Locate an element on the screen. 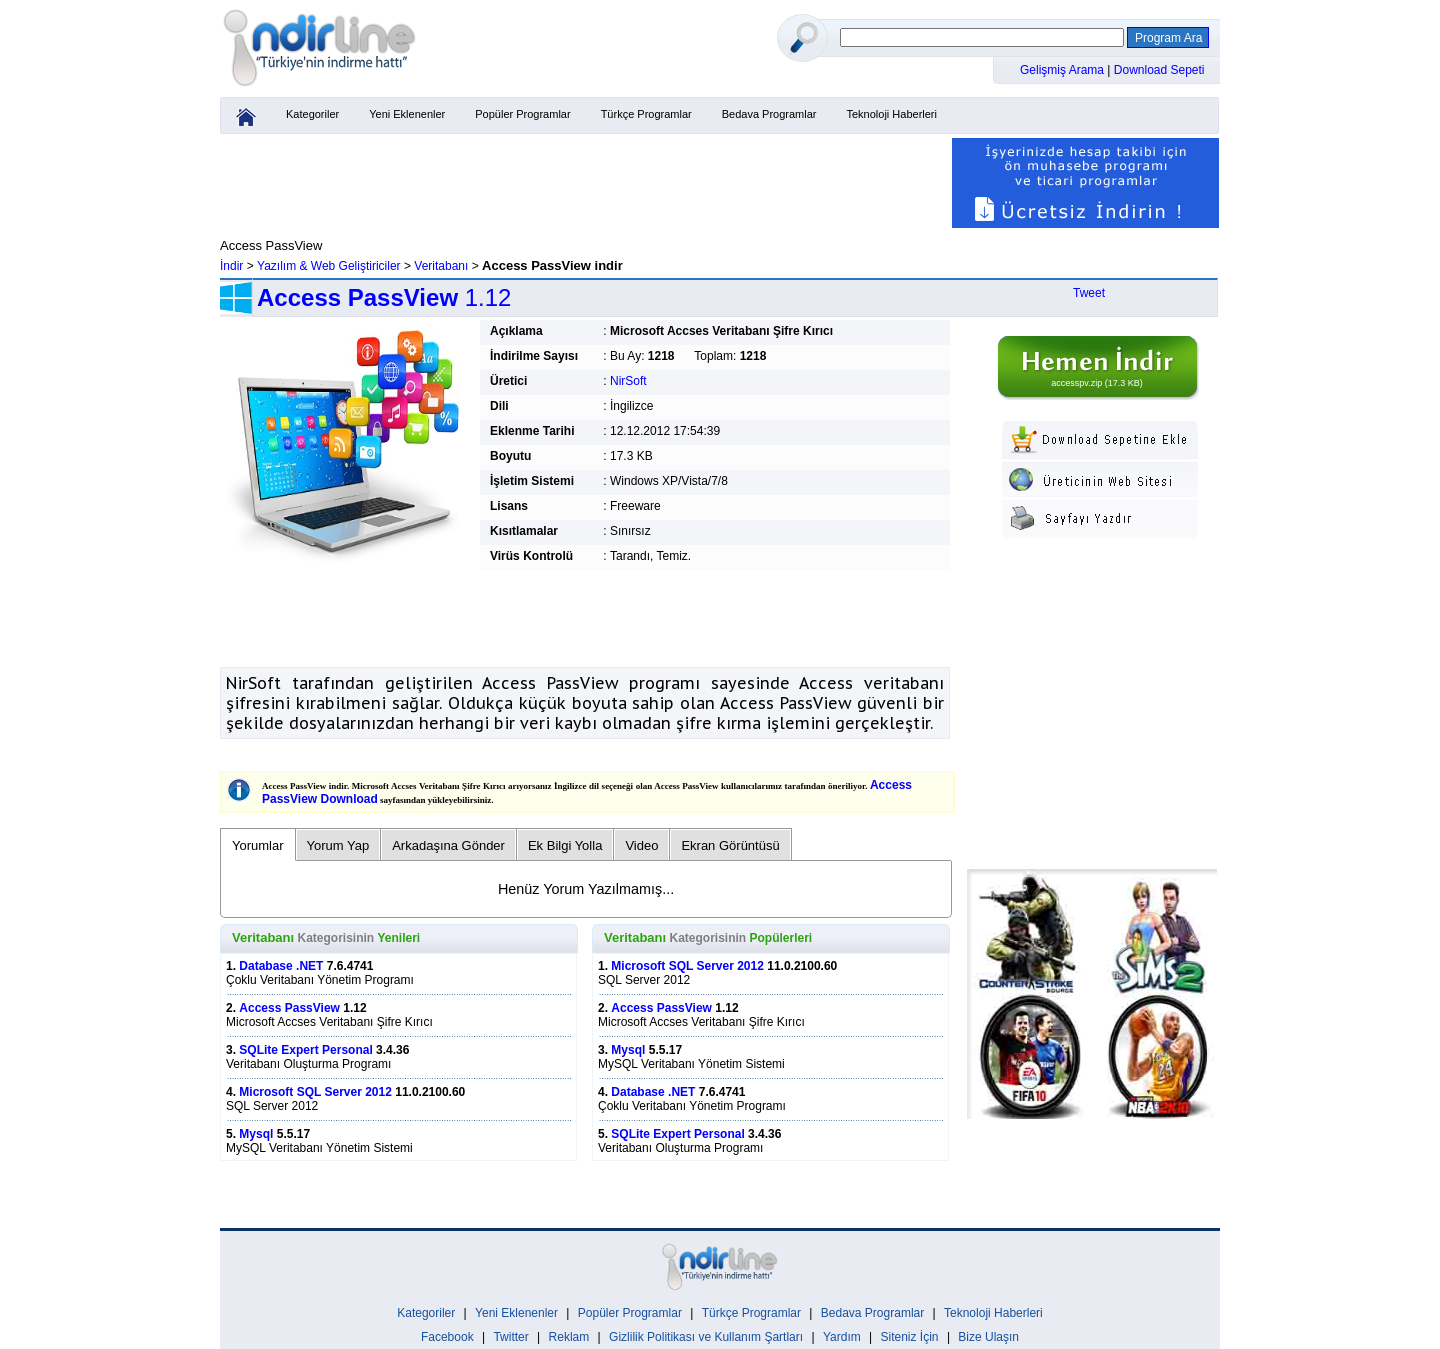  Yorumlar is located at coordinates (258, 845).